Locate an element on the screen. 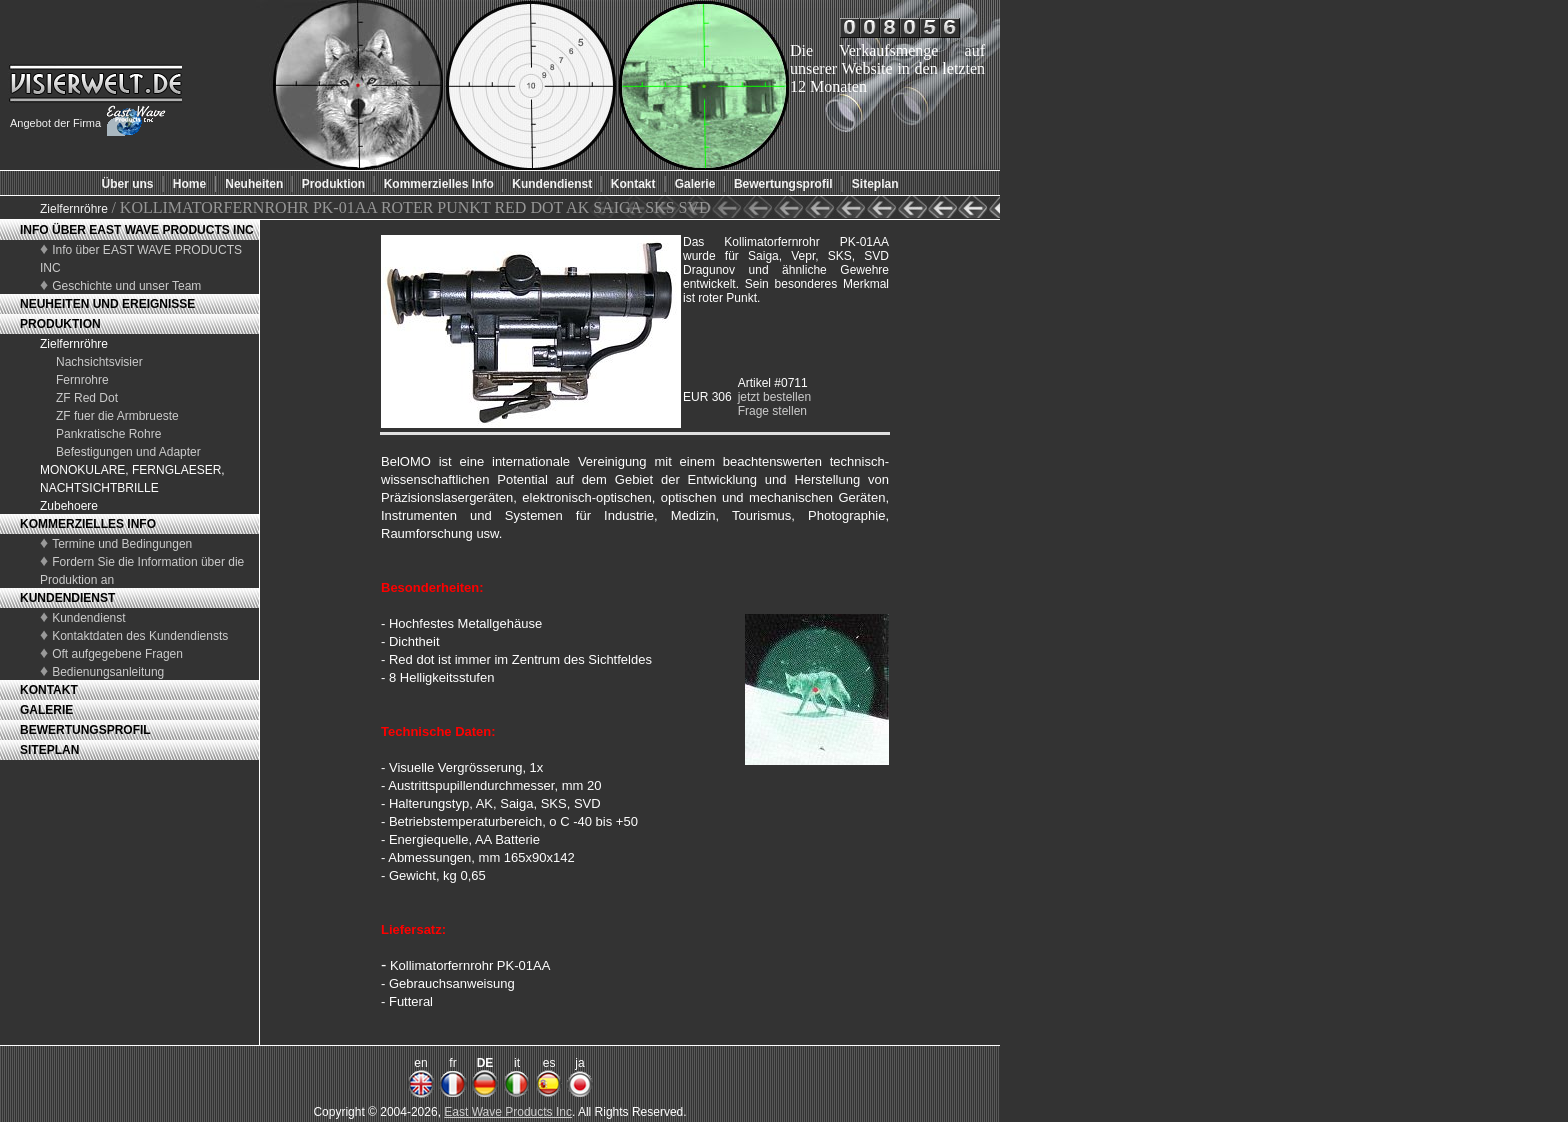 This screenshot has width=1568, height=1122. jetzt bestellen is located at coordinates (774, 397).